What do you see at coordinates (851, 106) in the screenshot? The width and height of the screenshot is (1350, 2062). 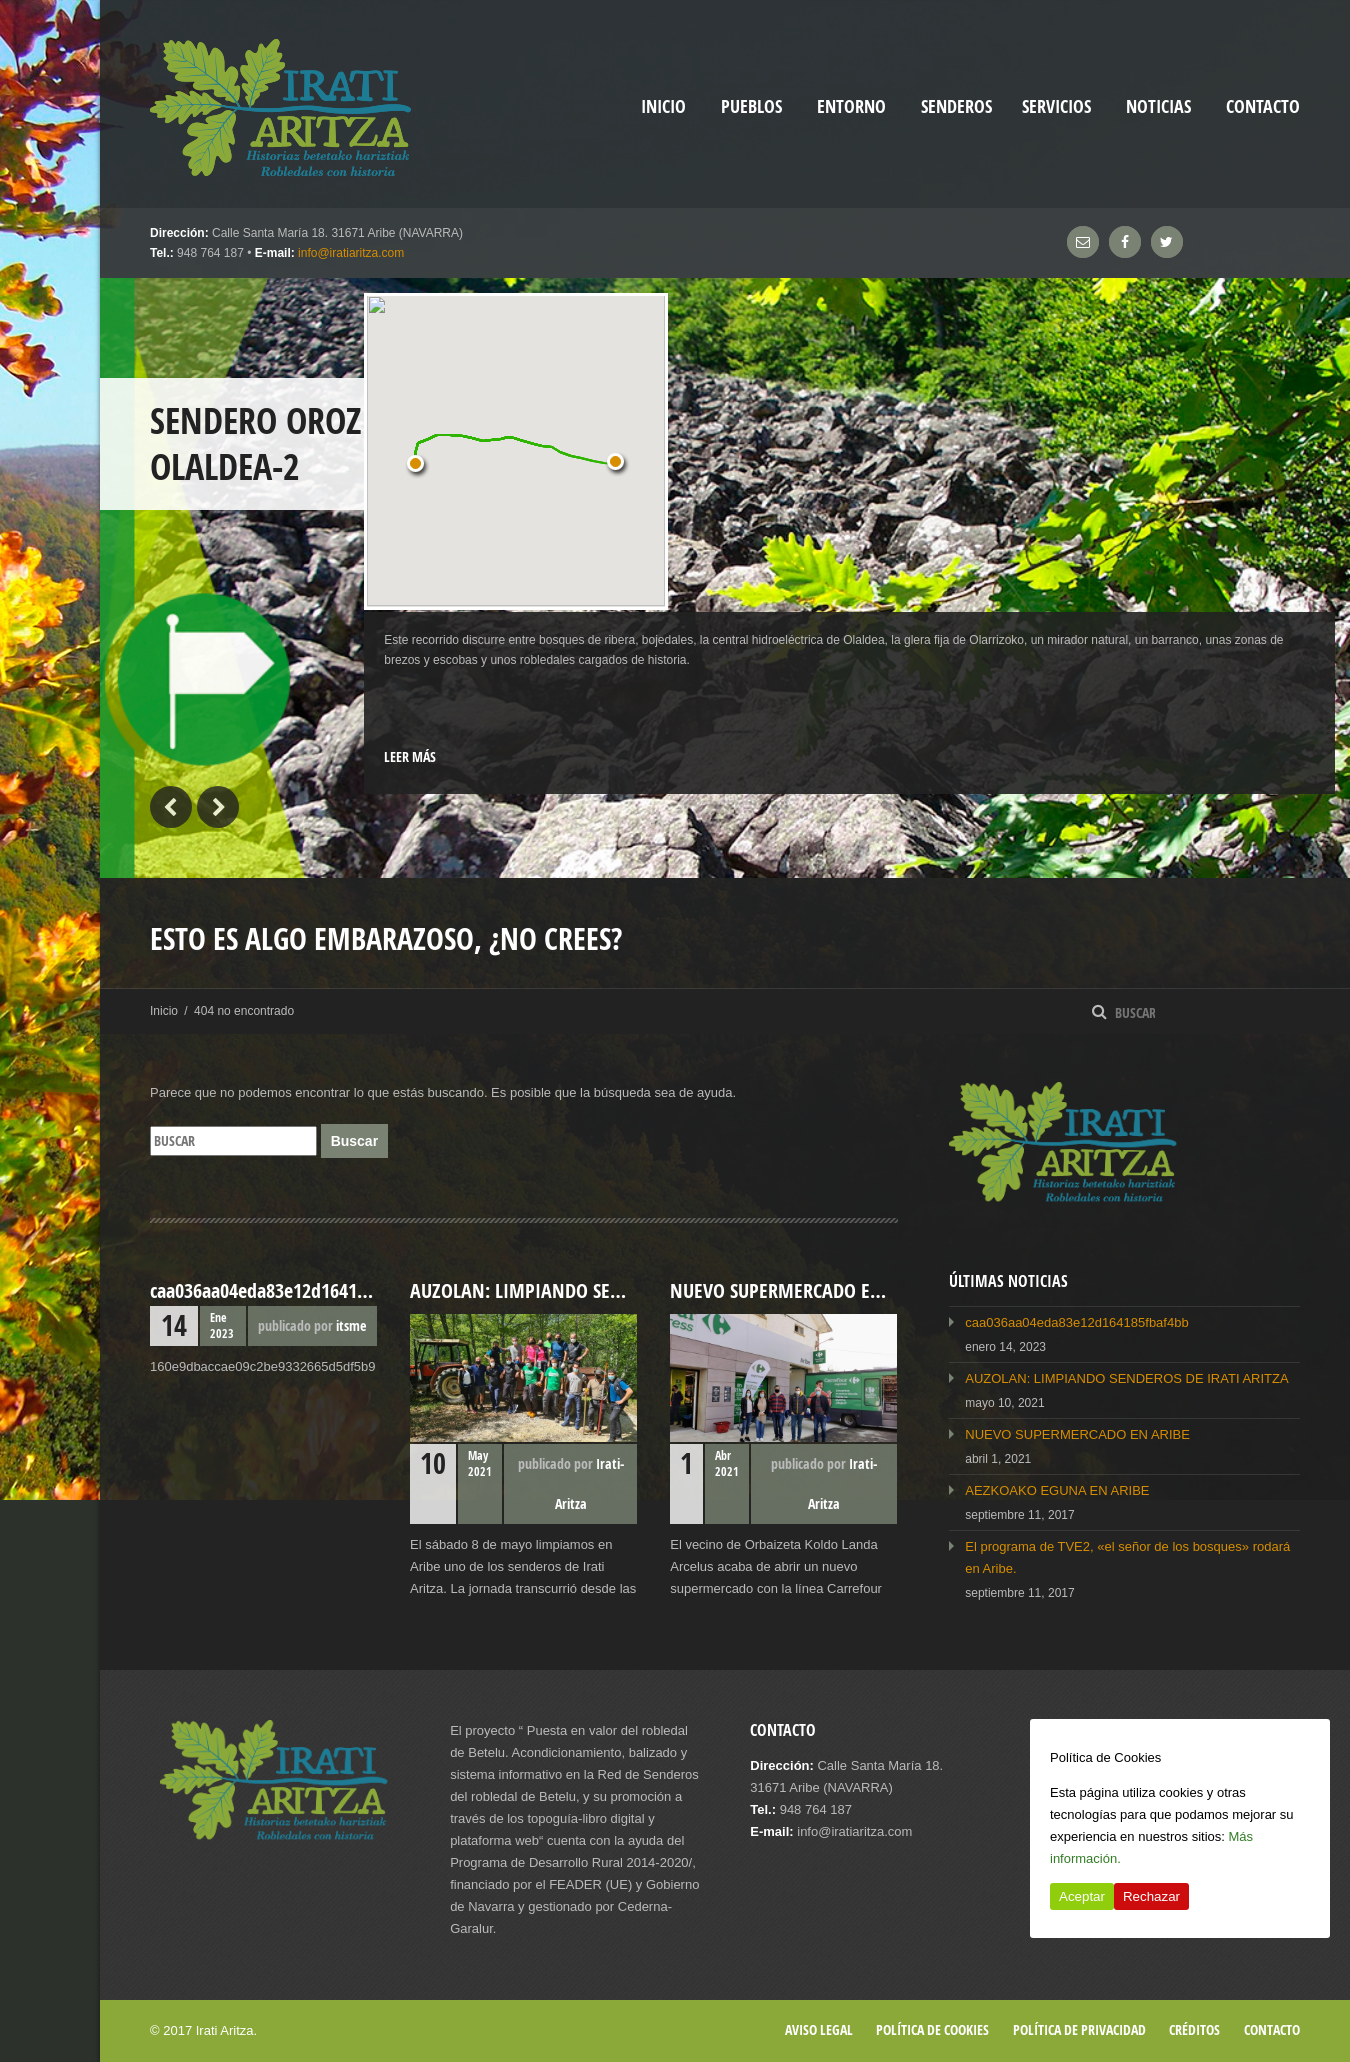 I see `Entorno` at bounding box center [851, 106].